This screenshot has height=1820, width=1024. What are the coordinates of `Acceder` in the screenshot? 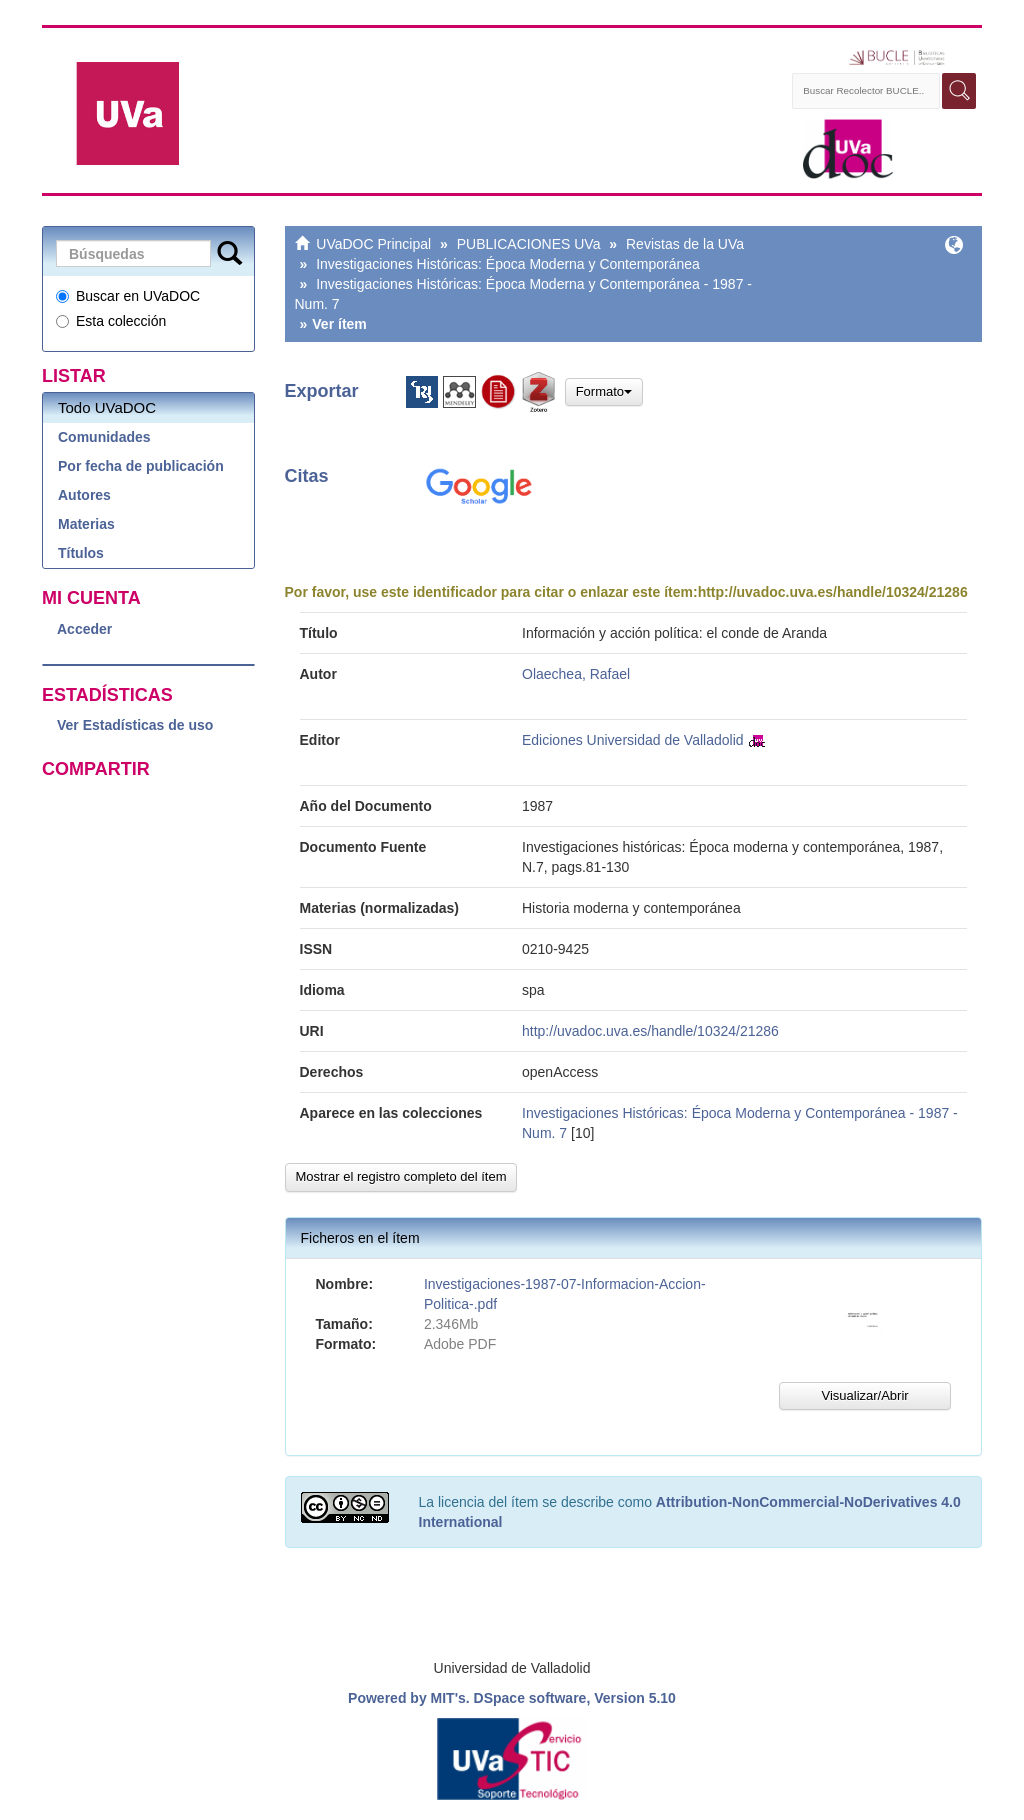 It's located at (84, 629).